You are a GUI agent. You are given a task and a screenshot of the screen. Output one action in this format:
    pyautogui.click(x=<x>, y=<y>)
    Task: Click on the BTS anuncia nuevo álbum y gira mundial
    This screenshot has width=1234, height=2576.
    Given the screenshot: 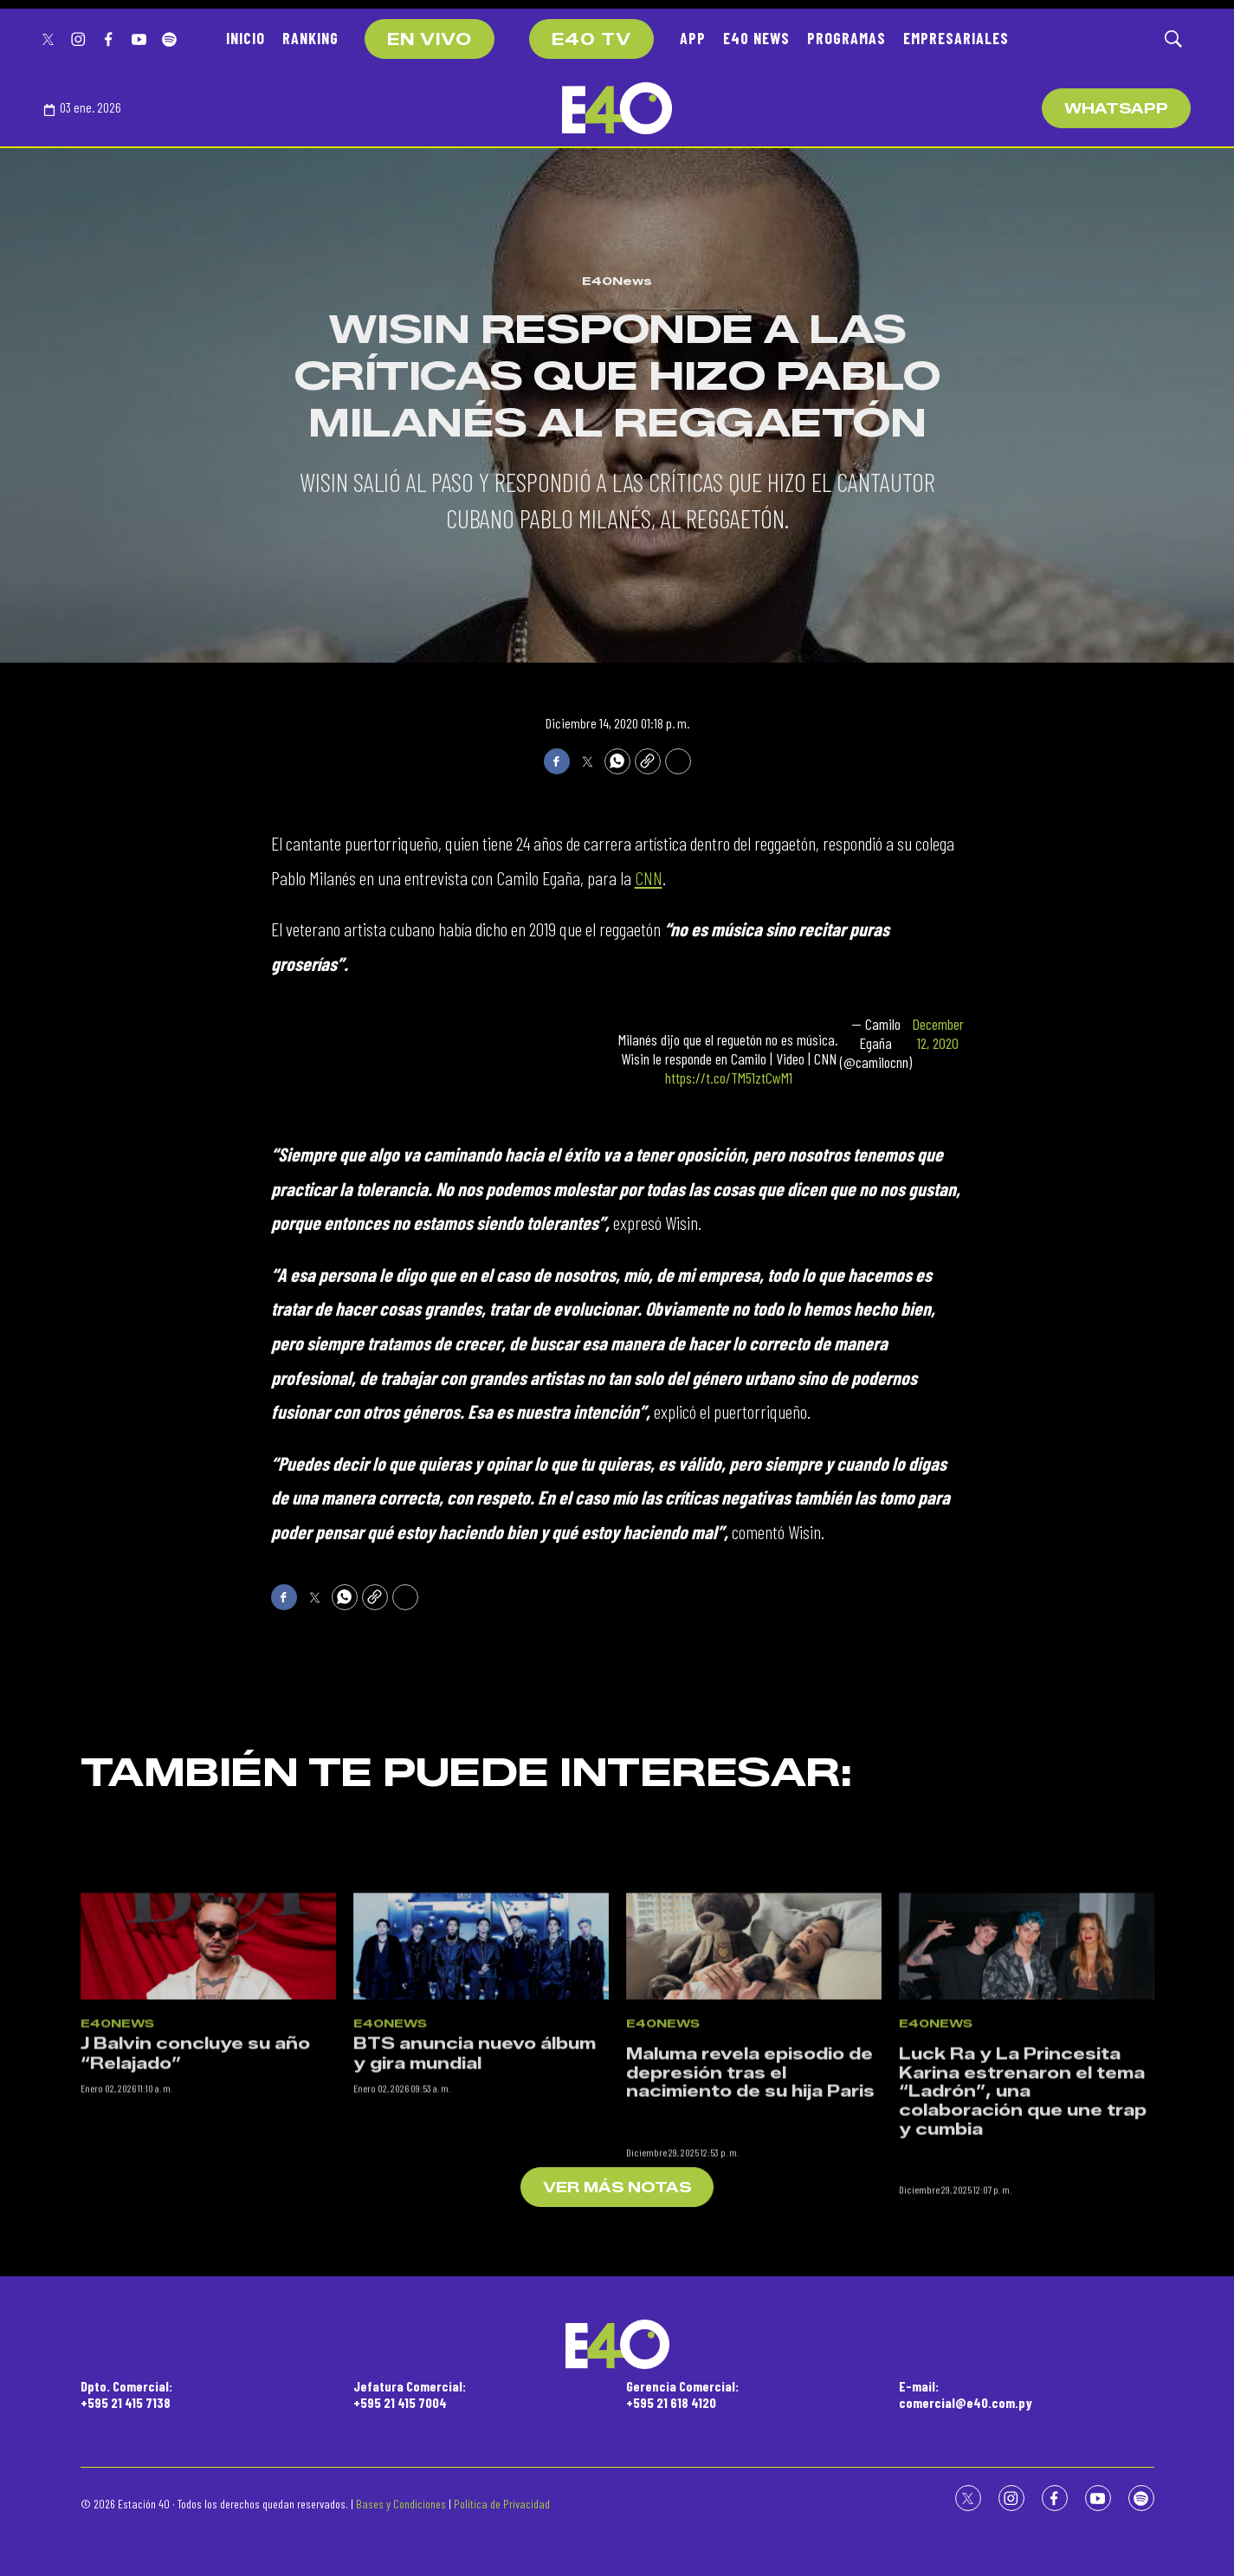 What is the action you would take?
    pyautogui.click(x=474, y=2207)
    